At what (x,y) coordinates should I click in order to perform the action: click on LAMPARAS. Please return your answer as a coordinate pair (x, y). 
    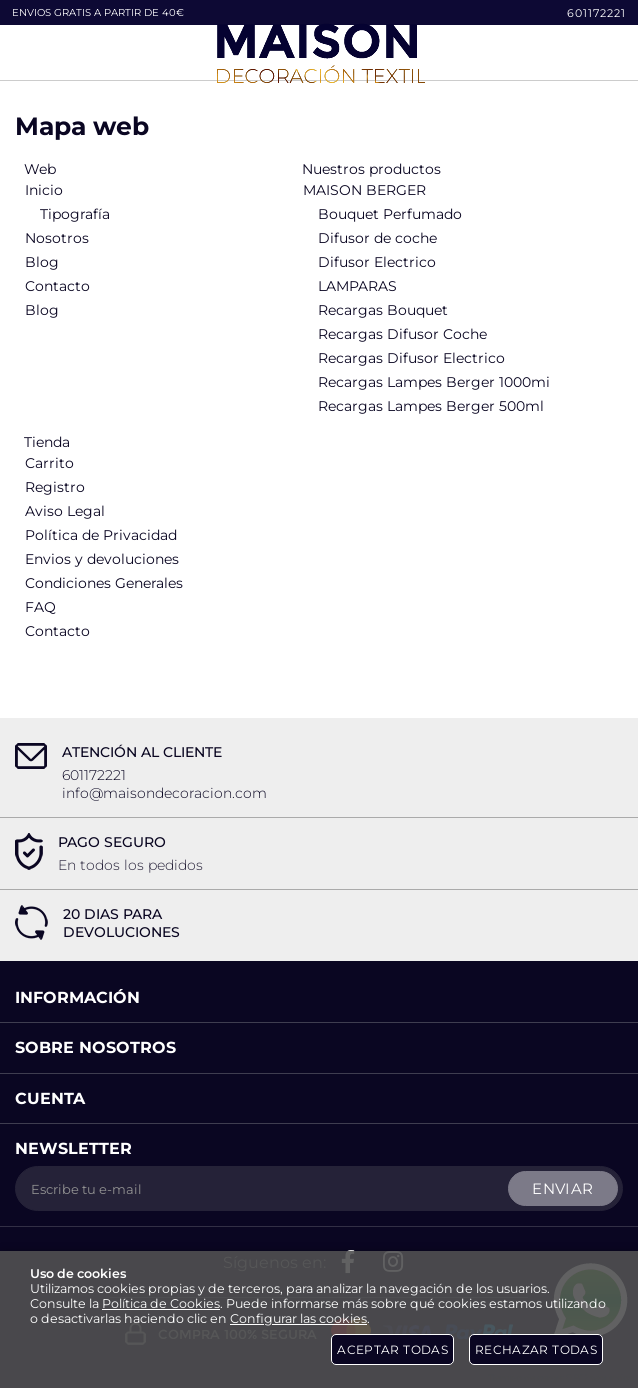
    Looking at the image, I should click on (357, 286).